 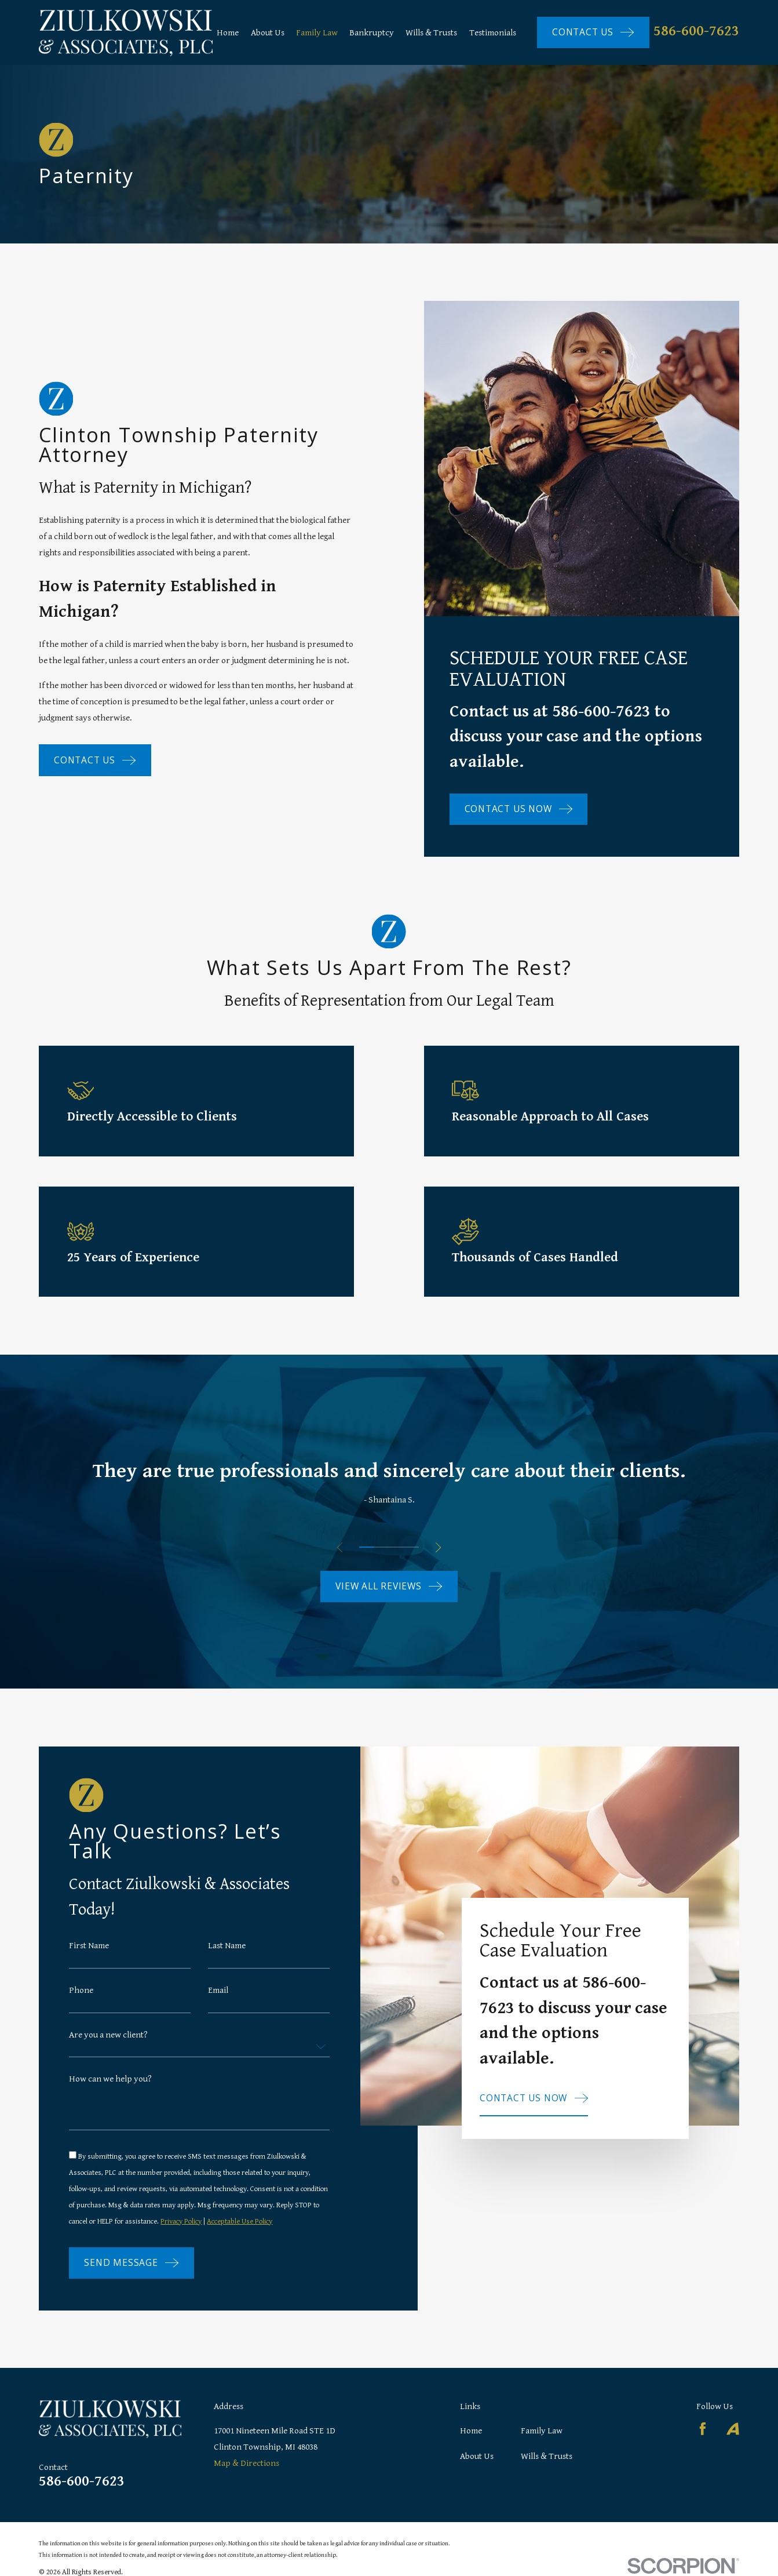 I want to click on Bankruptcy [menuitem], so click(x=371, y=32).